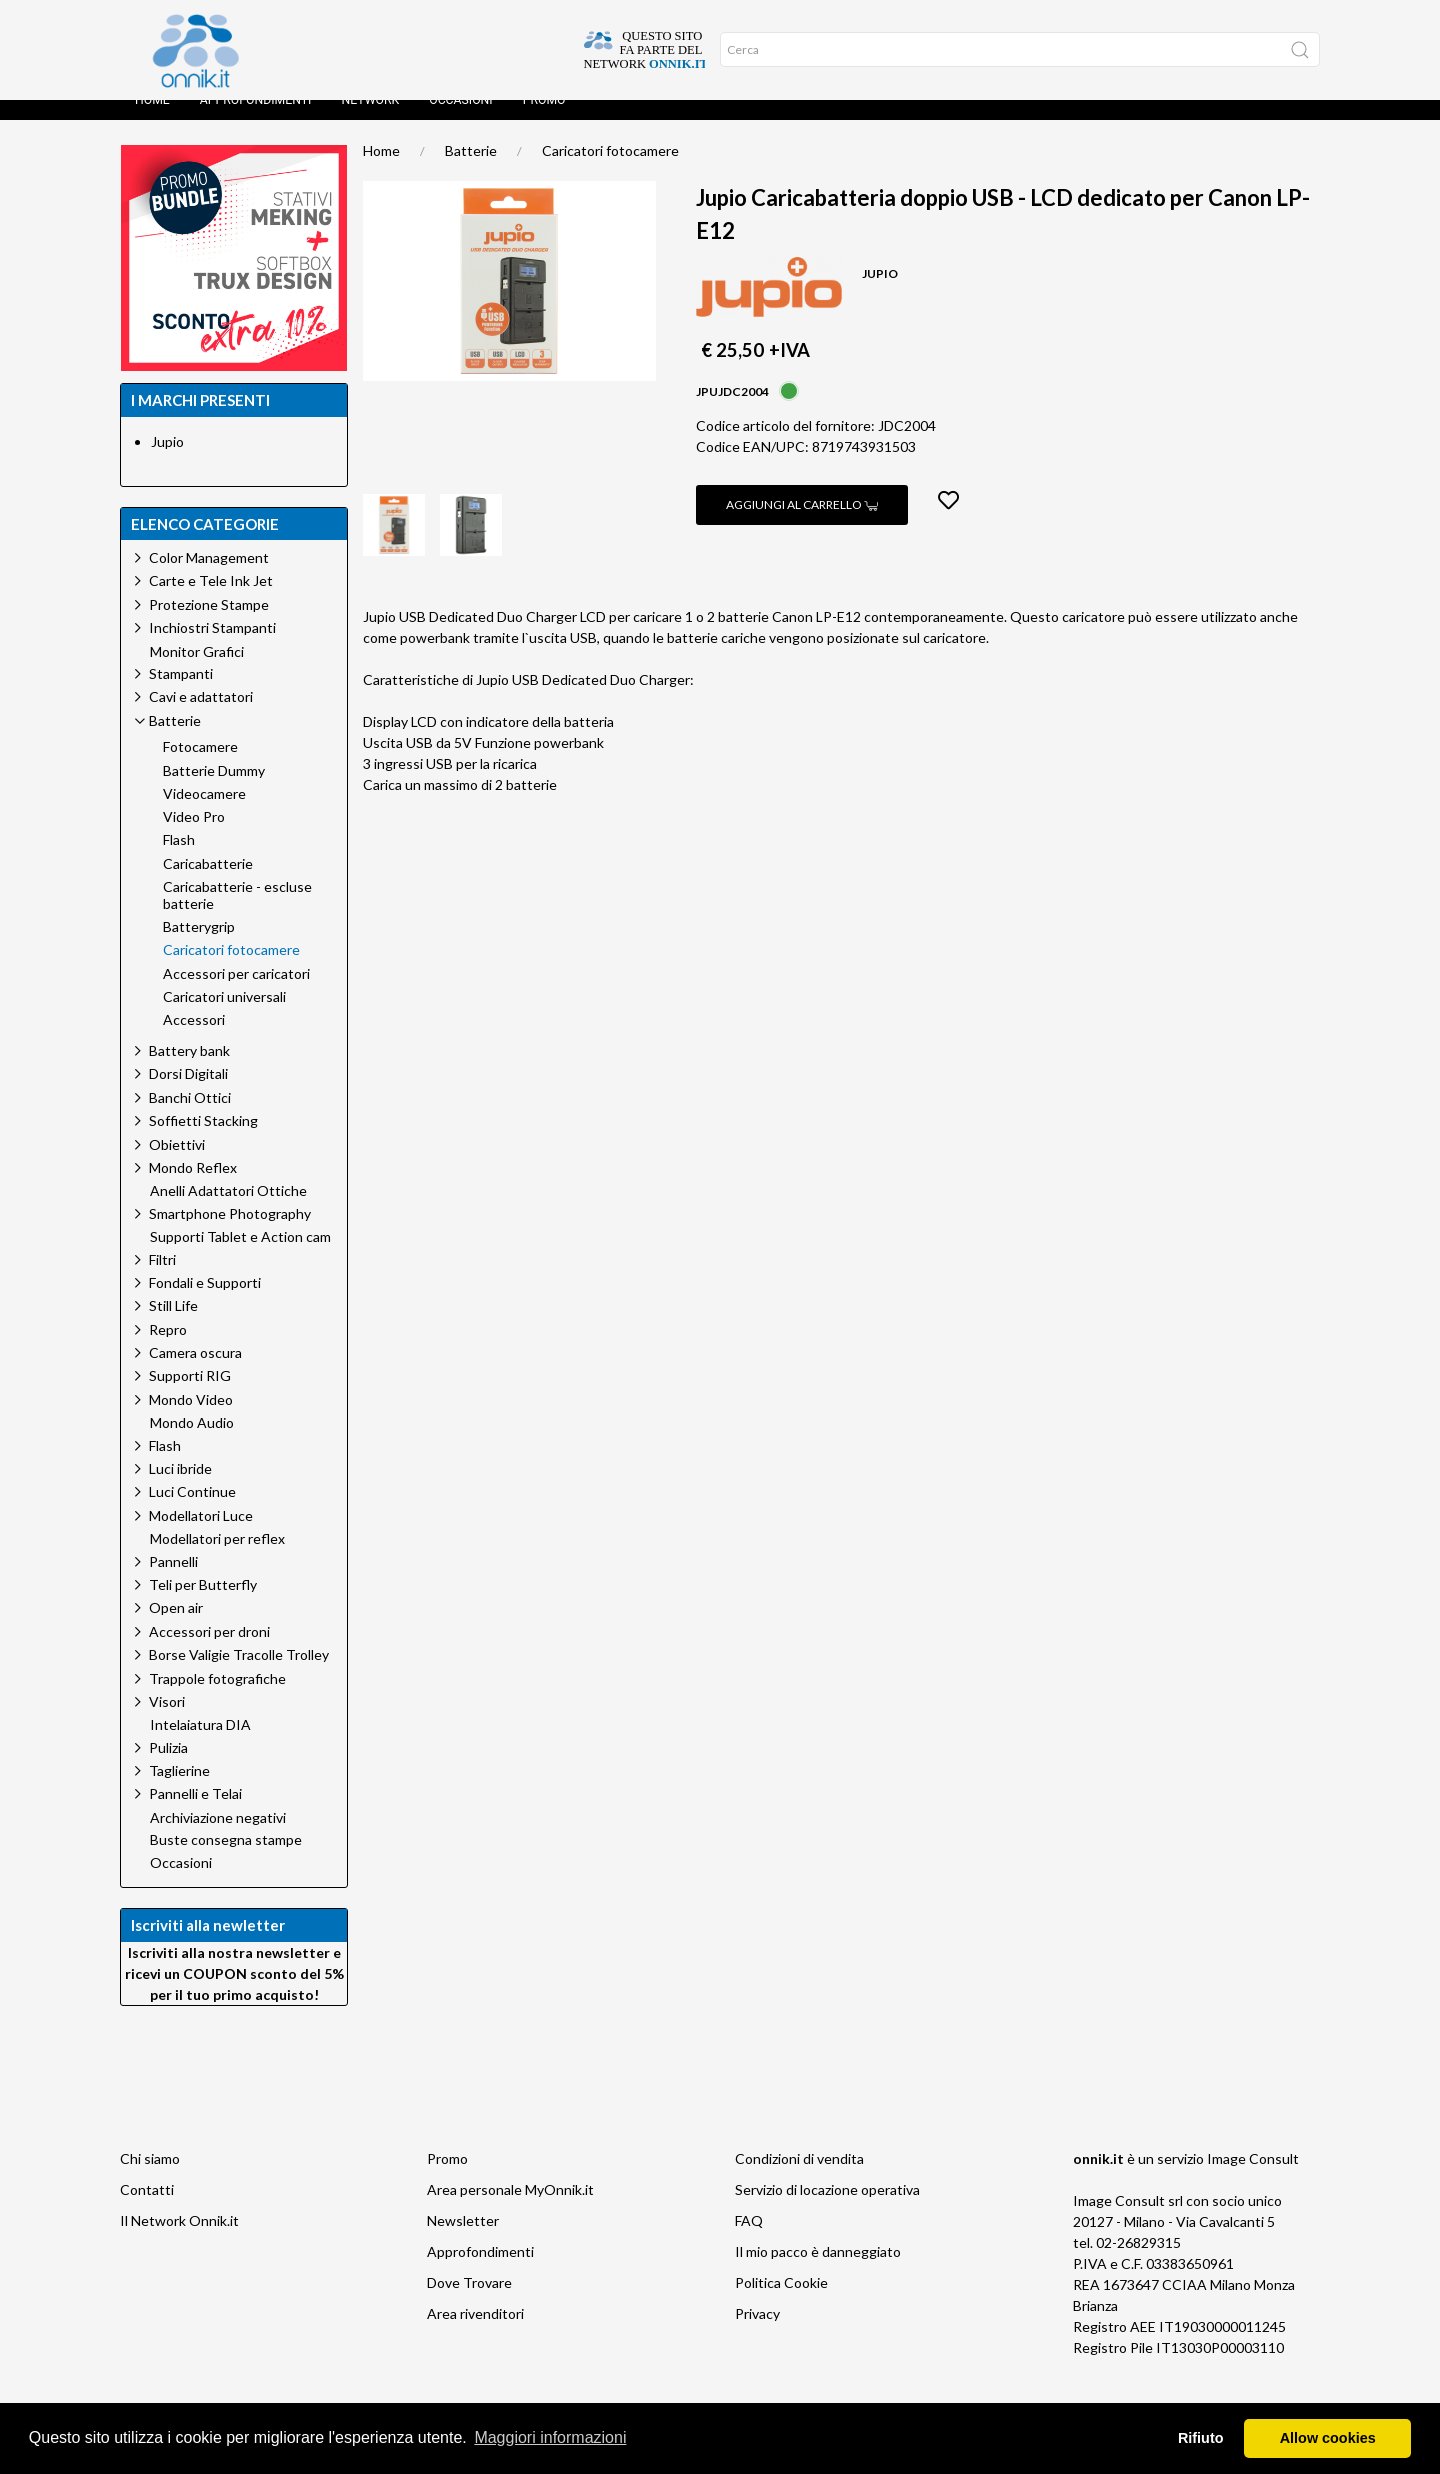 Image resolution: width=1440 pixels, height=2474 pixels. I want to click on Color Management, so click(209, 577).